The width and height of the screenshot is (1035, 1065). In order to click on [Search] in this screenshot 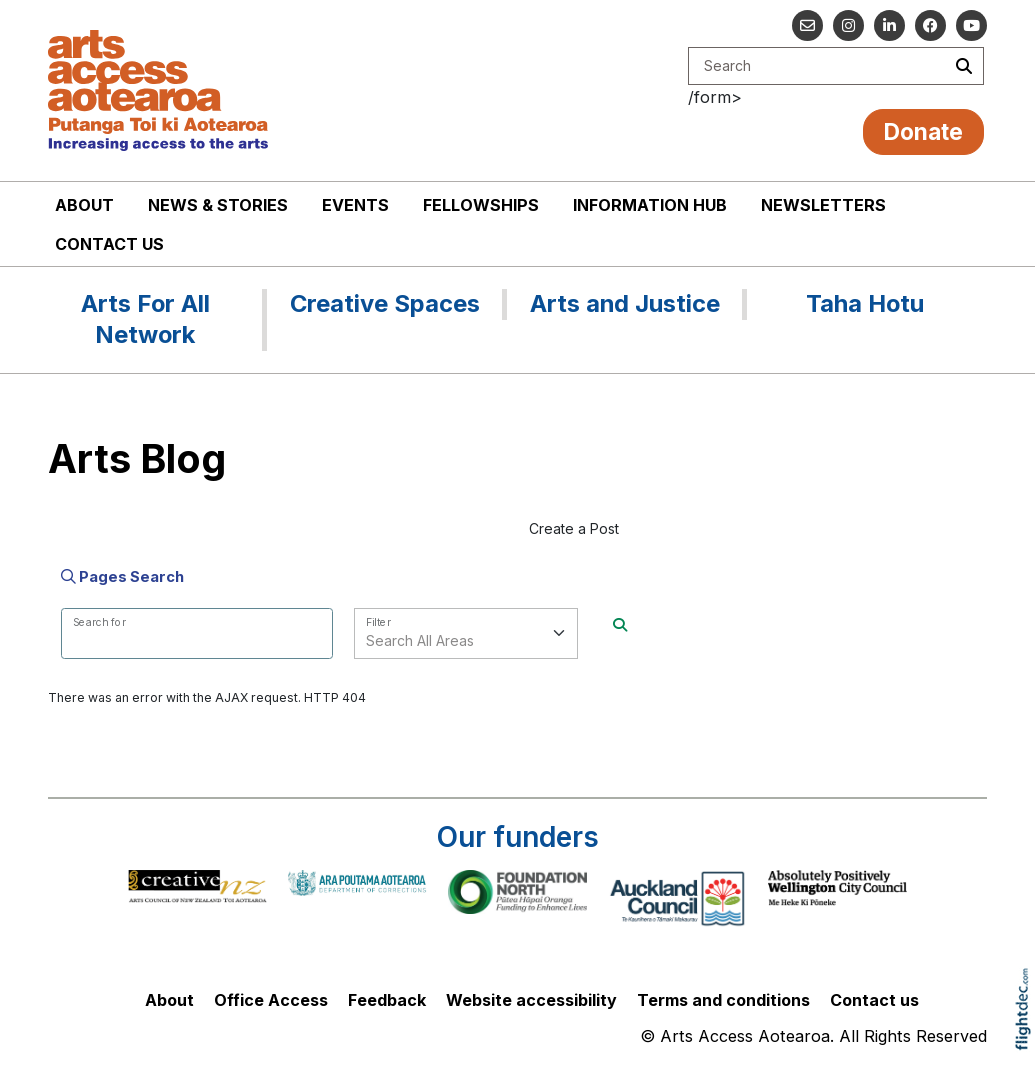, I will do `click(620, 624)`.